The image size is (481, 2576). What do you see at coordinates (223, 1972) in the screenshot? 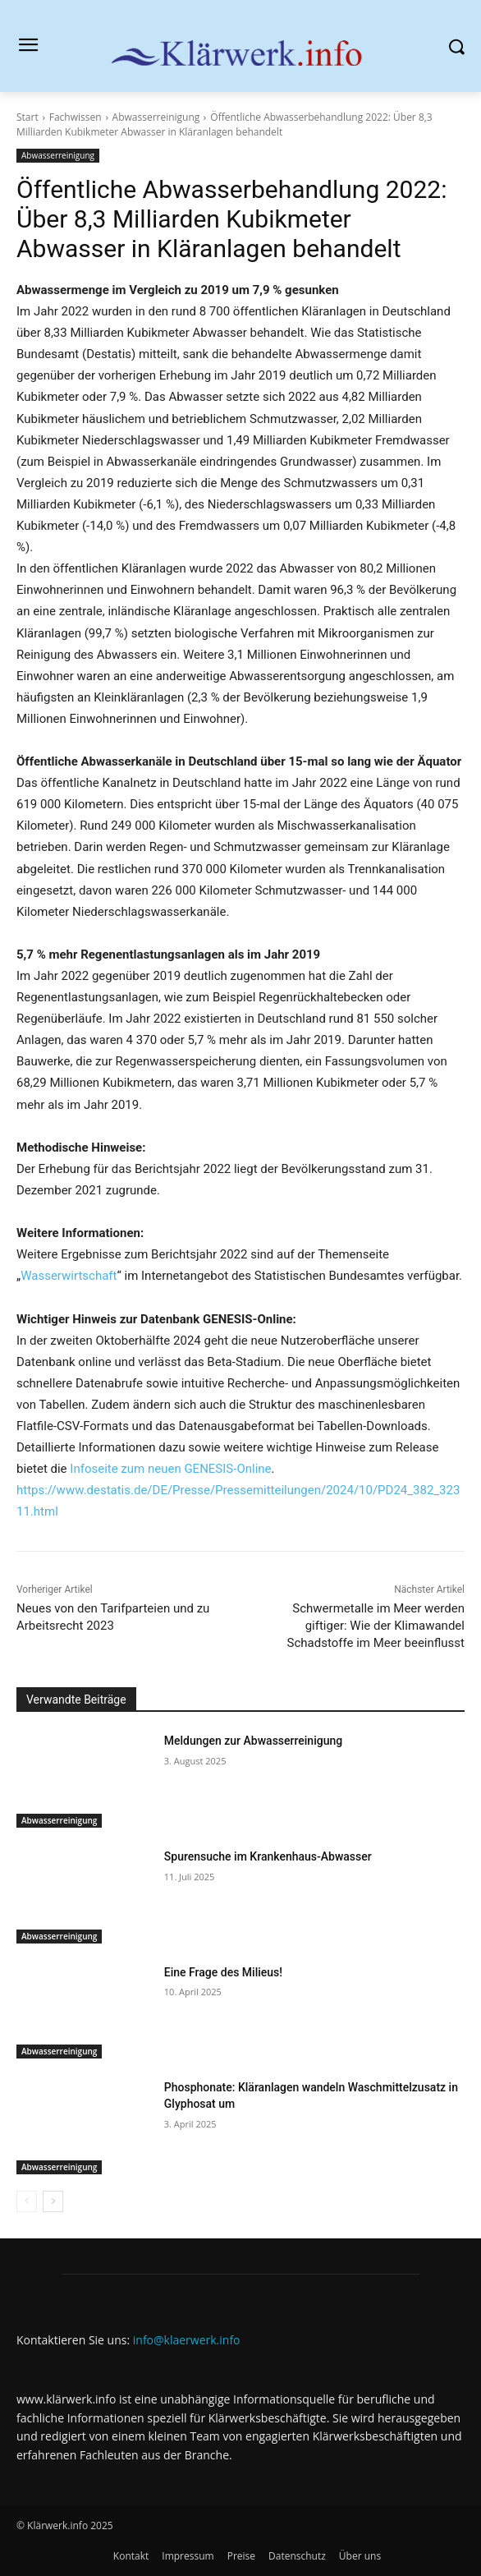
I see `Eine Frage des Milieus!` at bounding box center [223, 1972].